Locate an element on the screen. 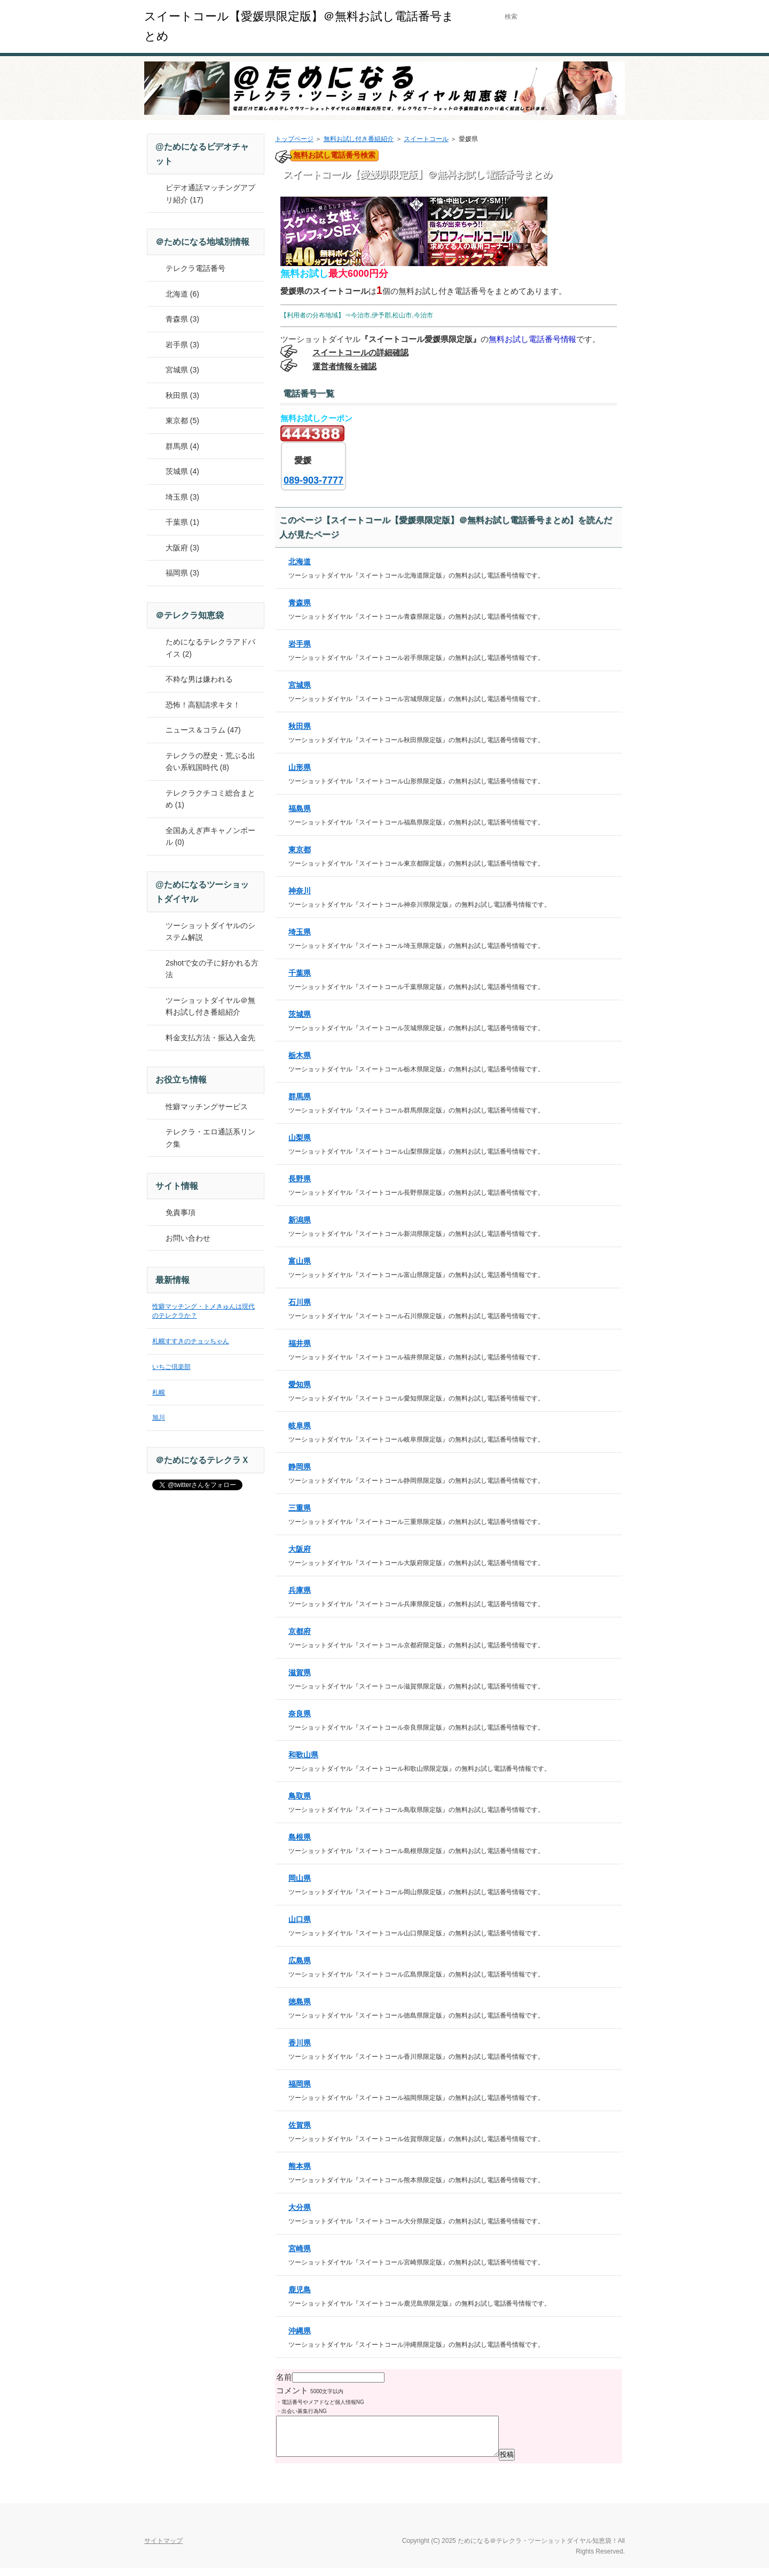 The image size is (769, 2576). 岩手県 is located at coordinates (299, 644).